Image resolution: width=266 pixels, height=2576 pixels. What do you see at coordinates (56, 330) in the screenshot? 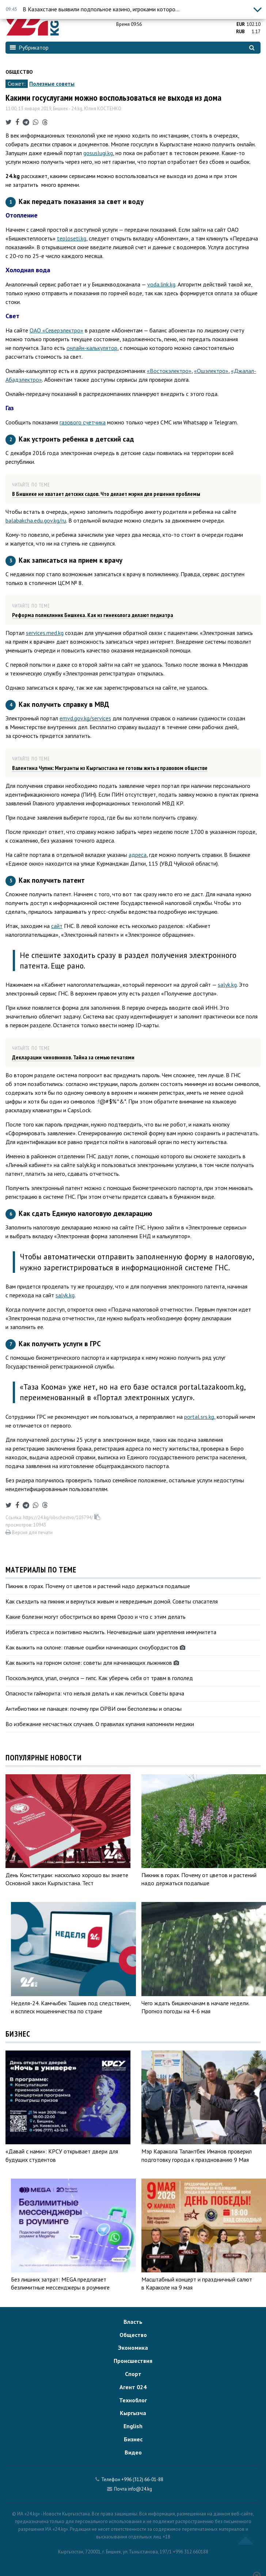
I see `ОАО «Северэлектро»` at bounding box center [56, 330].